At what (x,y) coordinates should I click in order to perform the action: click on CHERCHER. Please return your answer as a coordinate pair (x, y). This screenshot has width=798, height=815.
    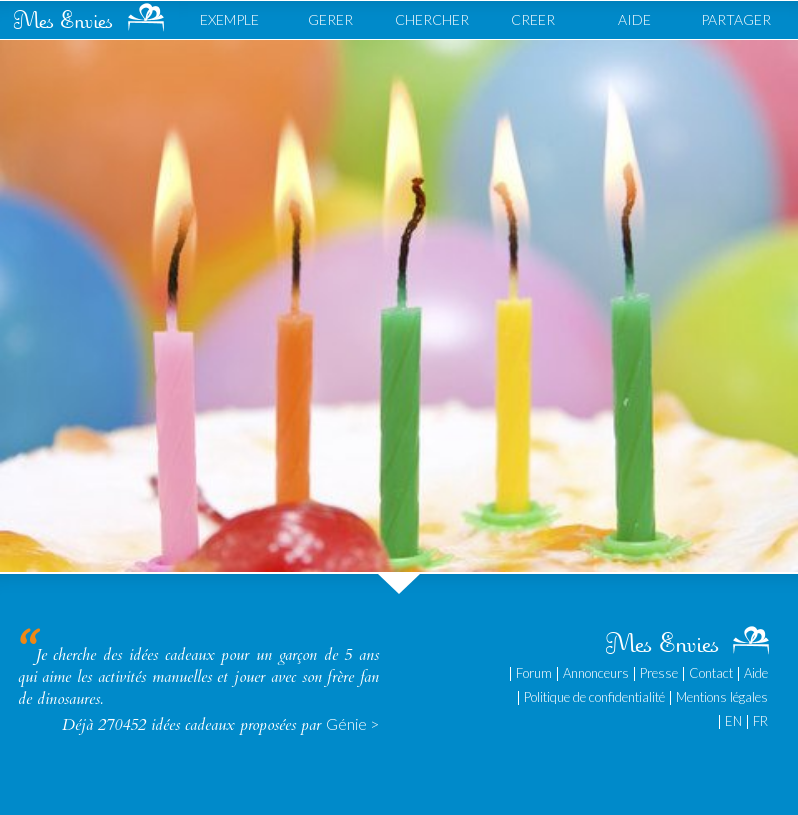
    Looking at the image, I should click on (432, 19).